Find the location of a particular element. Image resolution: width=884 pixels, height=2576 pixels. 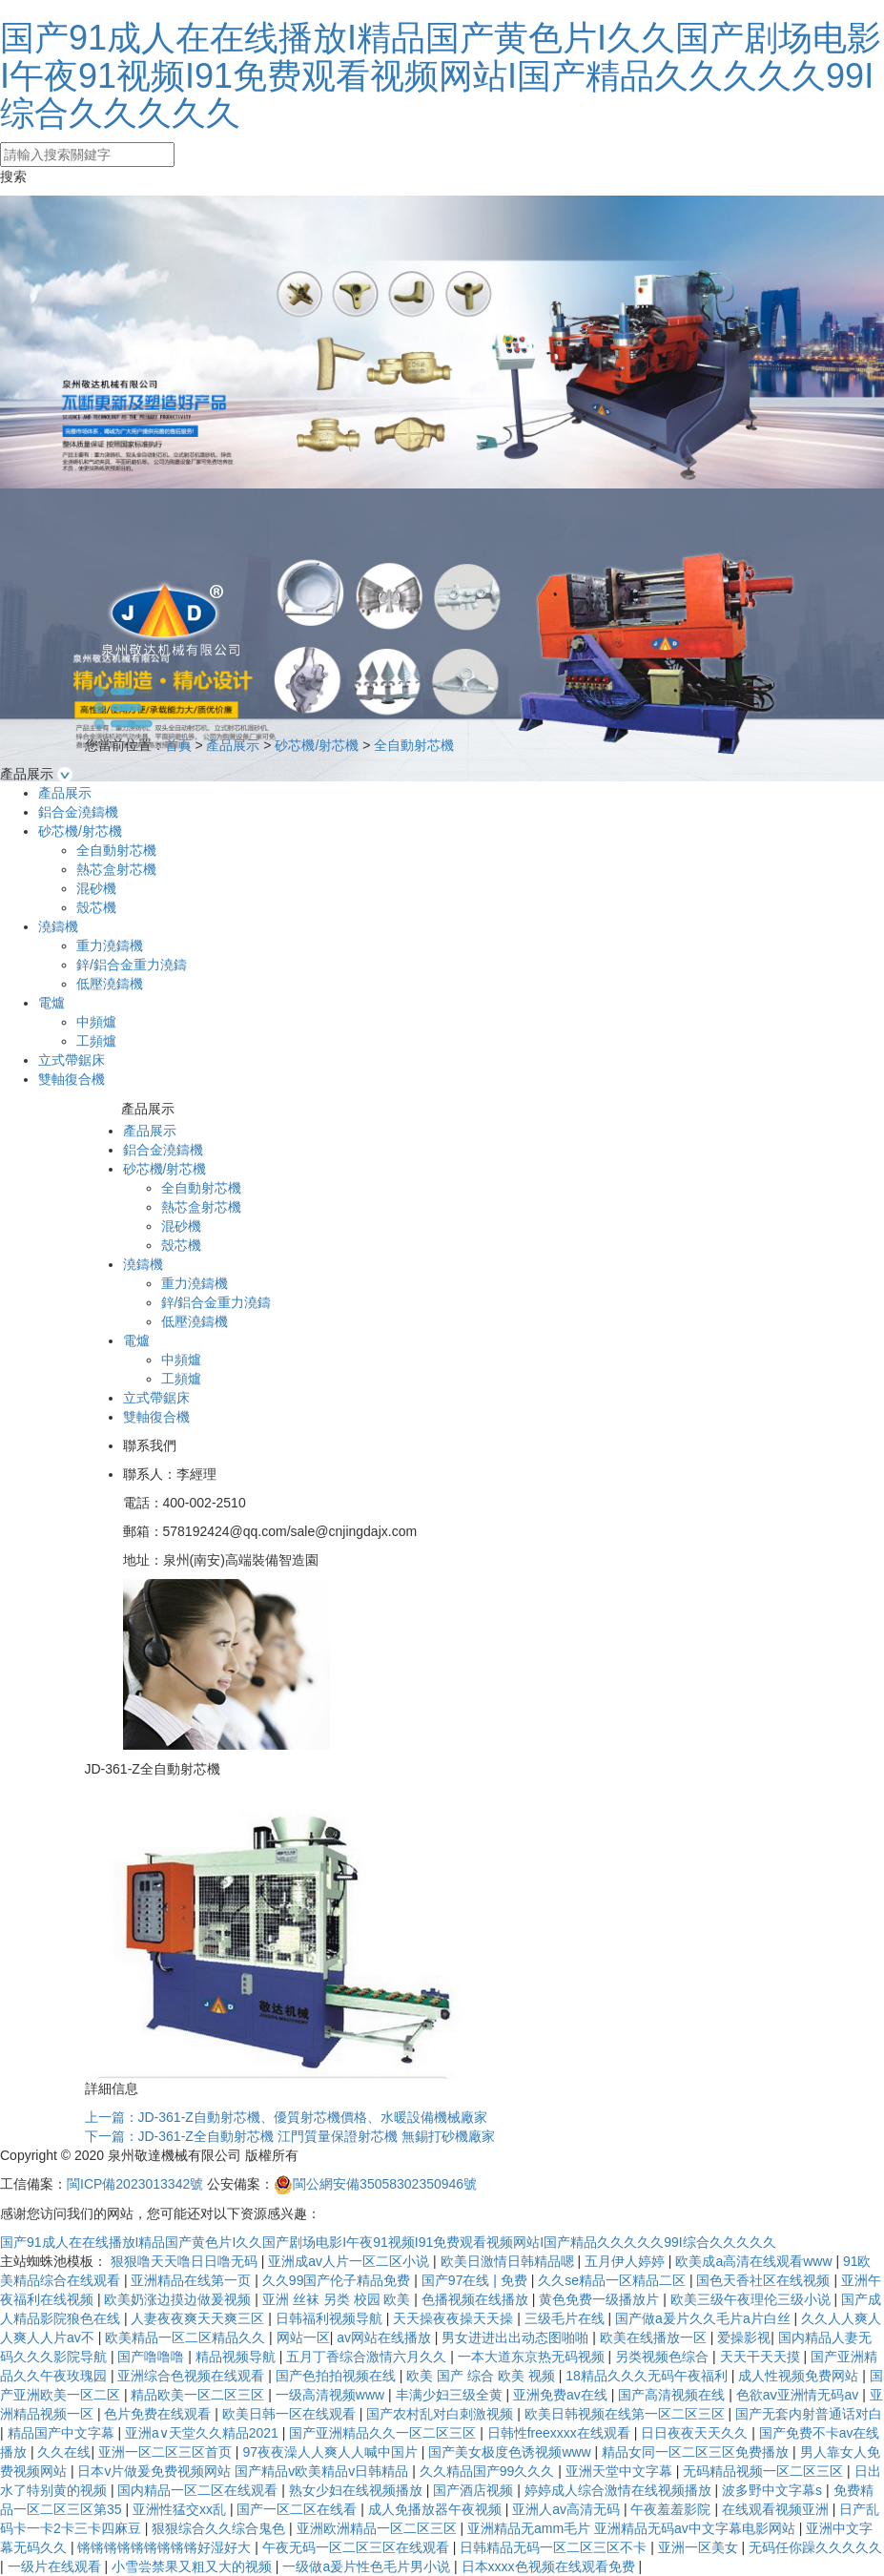

狠狠噜天天噜日日噜无码 is located at coordinates (186, 2261).